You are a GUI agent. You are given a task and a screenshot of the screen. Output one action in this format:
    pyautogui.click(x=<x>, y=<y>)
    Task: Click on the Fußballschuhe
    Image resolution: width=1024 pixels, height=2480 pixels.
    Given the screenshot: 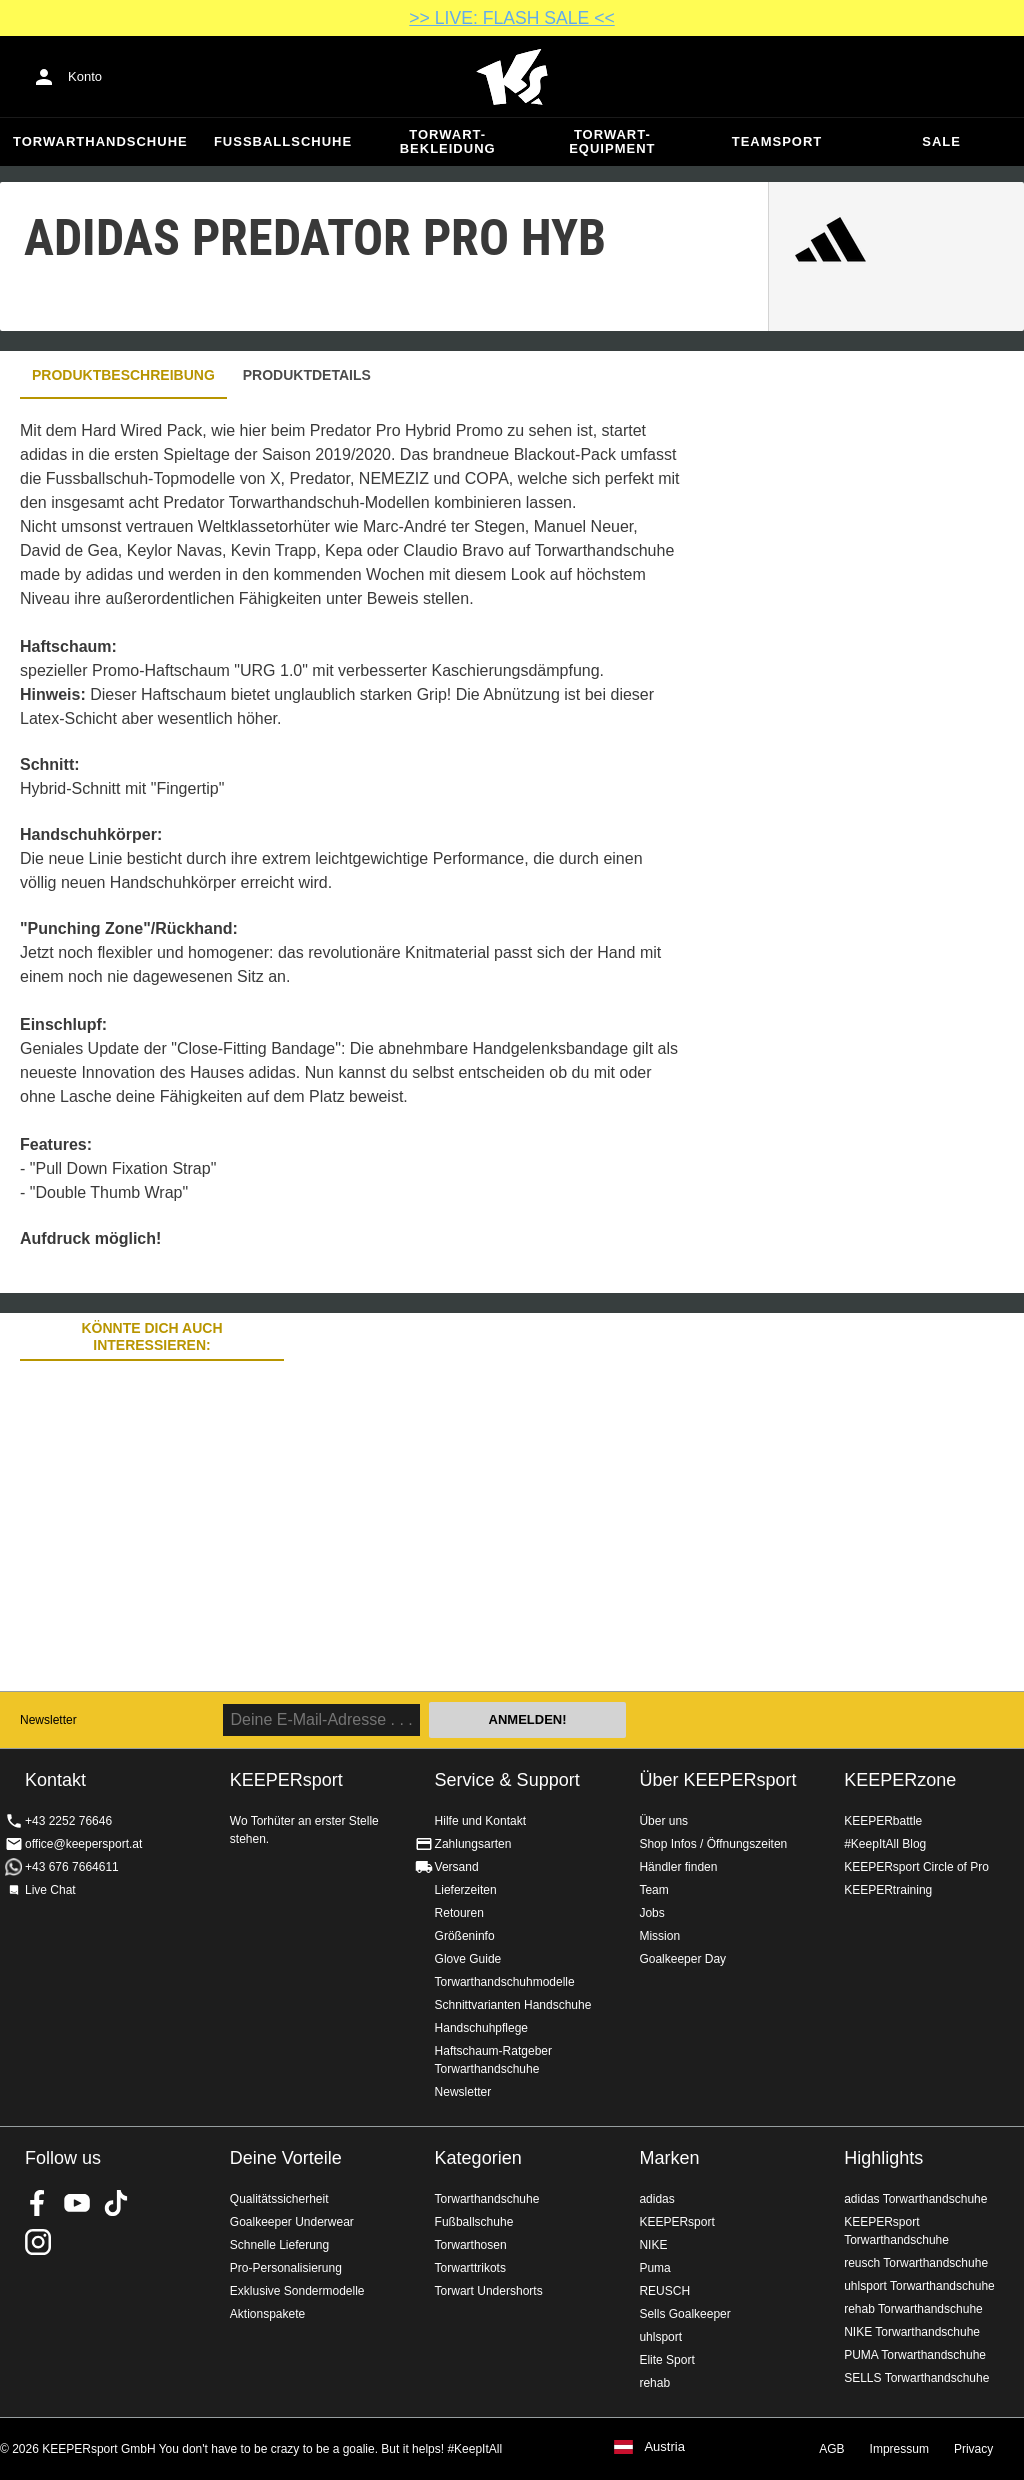 What is the action you would take?
    pyautogui.click(x=283, y=141)
    